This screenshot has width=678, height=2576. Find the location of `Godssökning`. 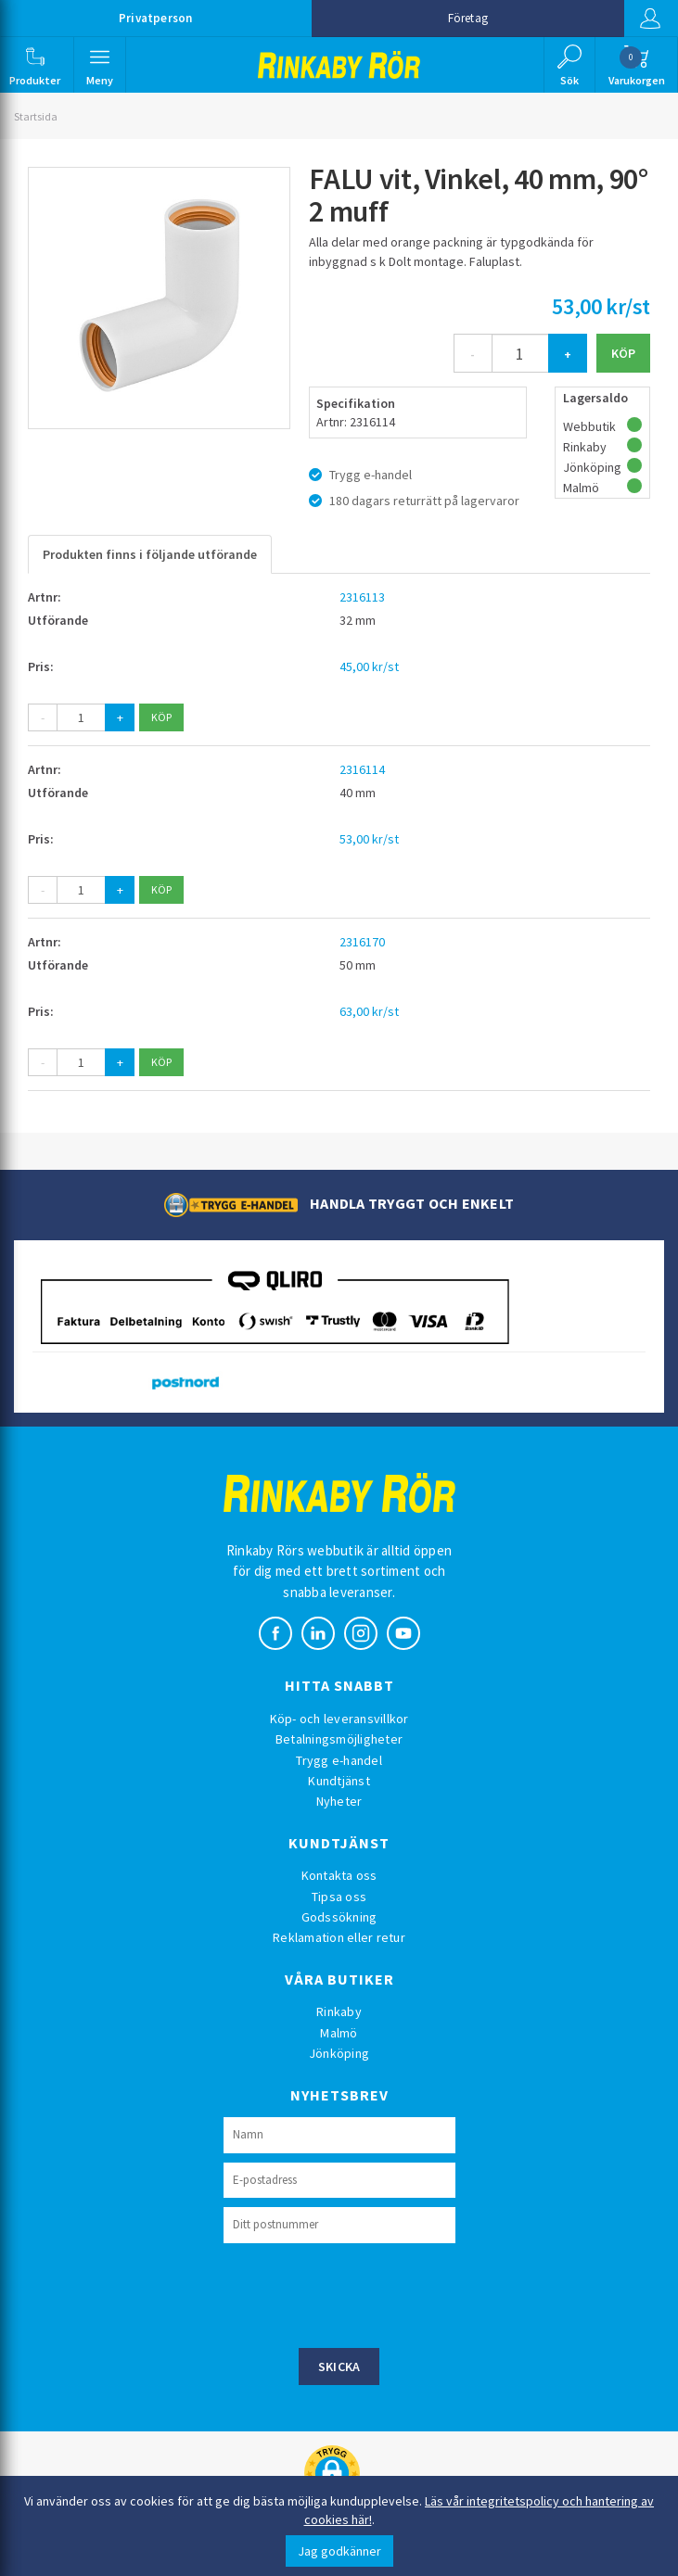

Godssökning is located at coordinates (339, 1917).